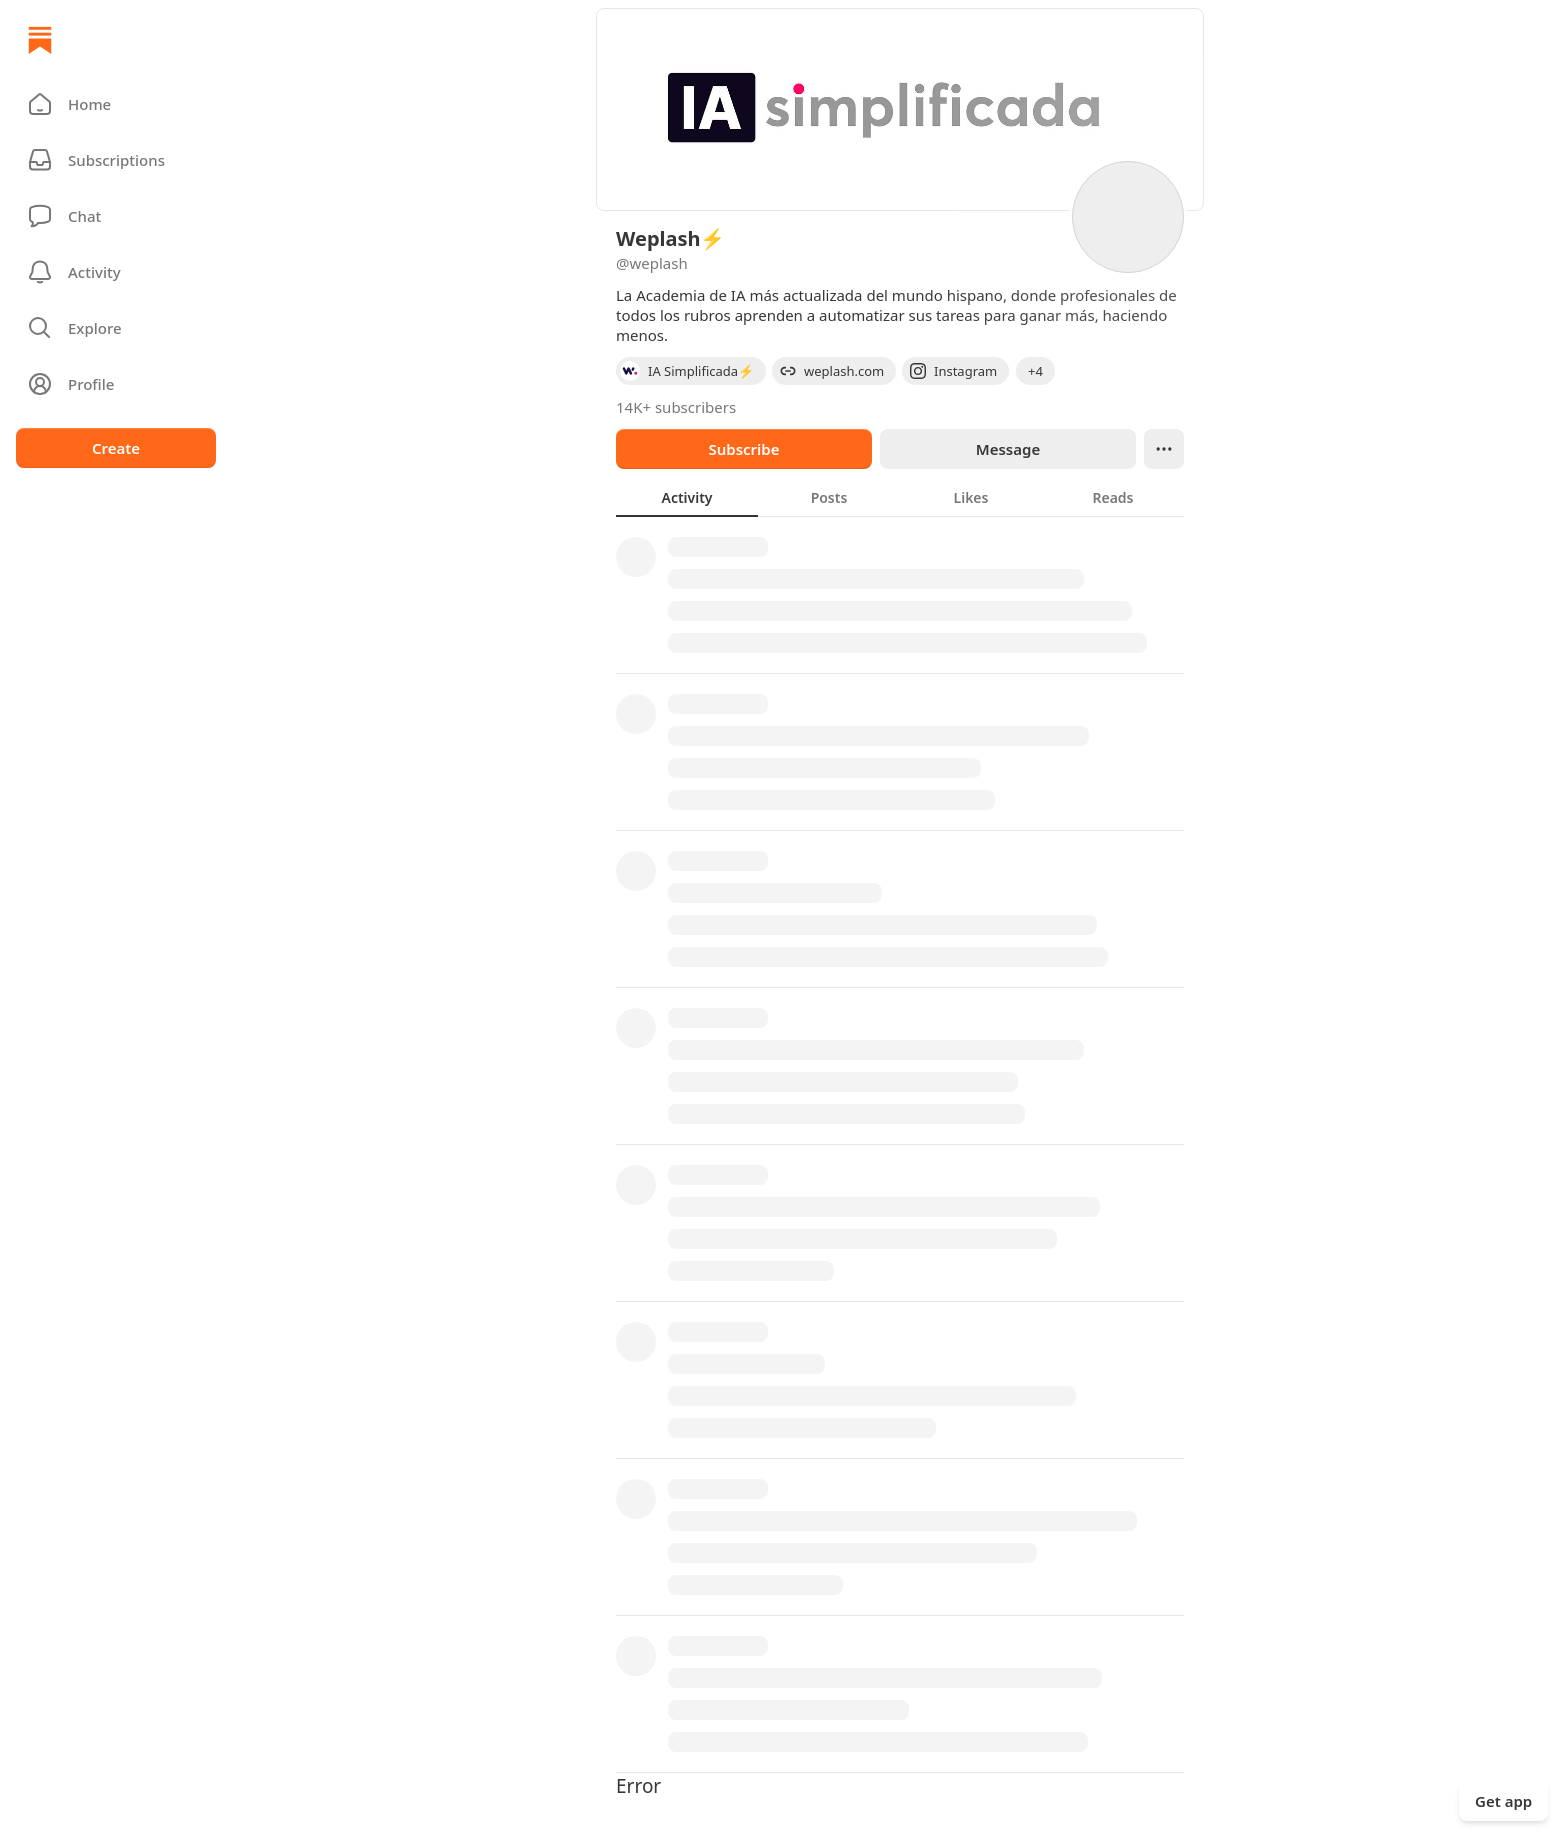 The width and height of the screenshot is (1568, 1841). I want to click on [Ellipsis], so click(1164, 449).